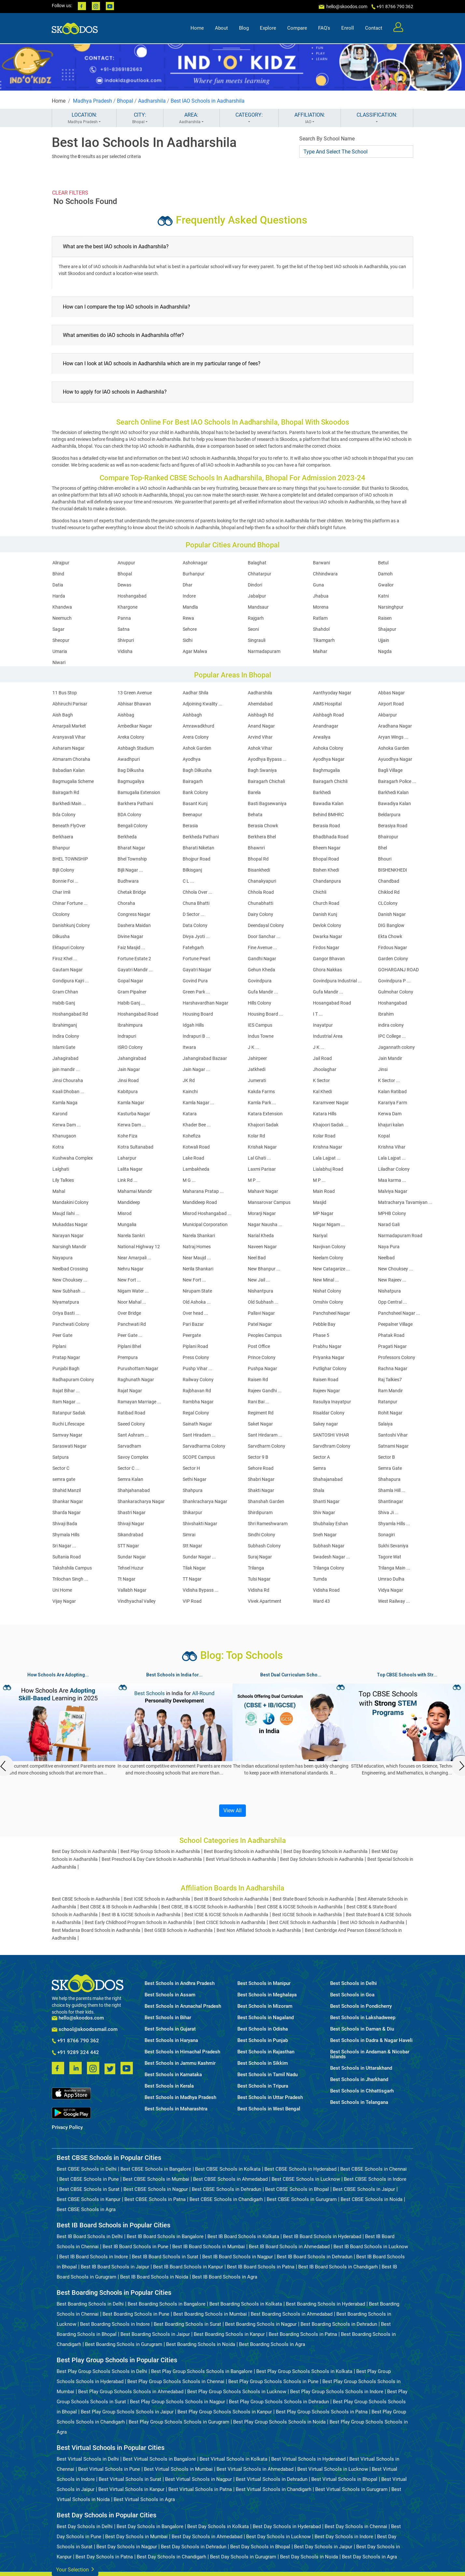 The width and height of the screenshot is (465, 2576). I want to click on Oriya Basti ..., so click(65, 1313).